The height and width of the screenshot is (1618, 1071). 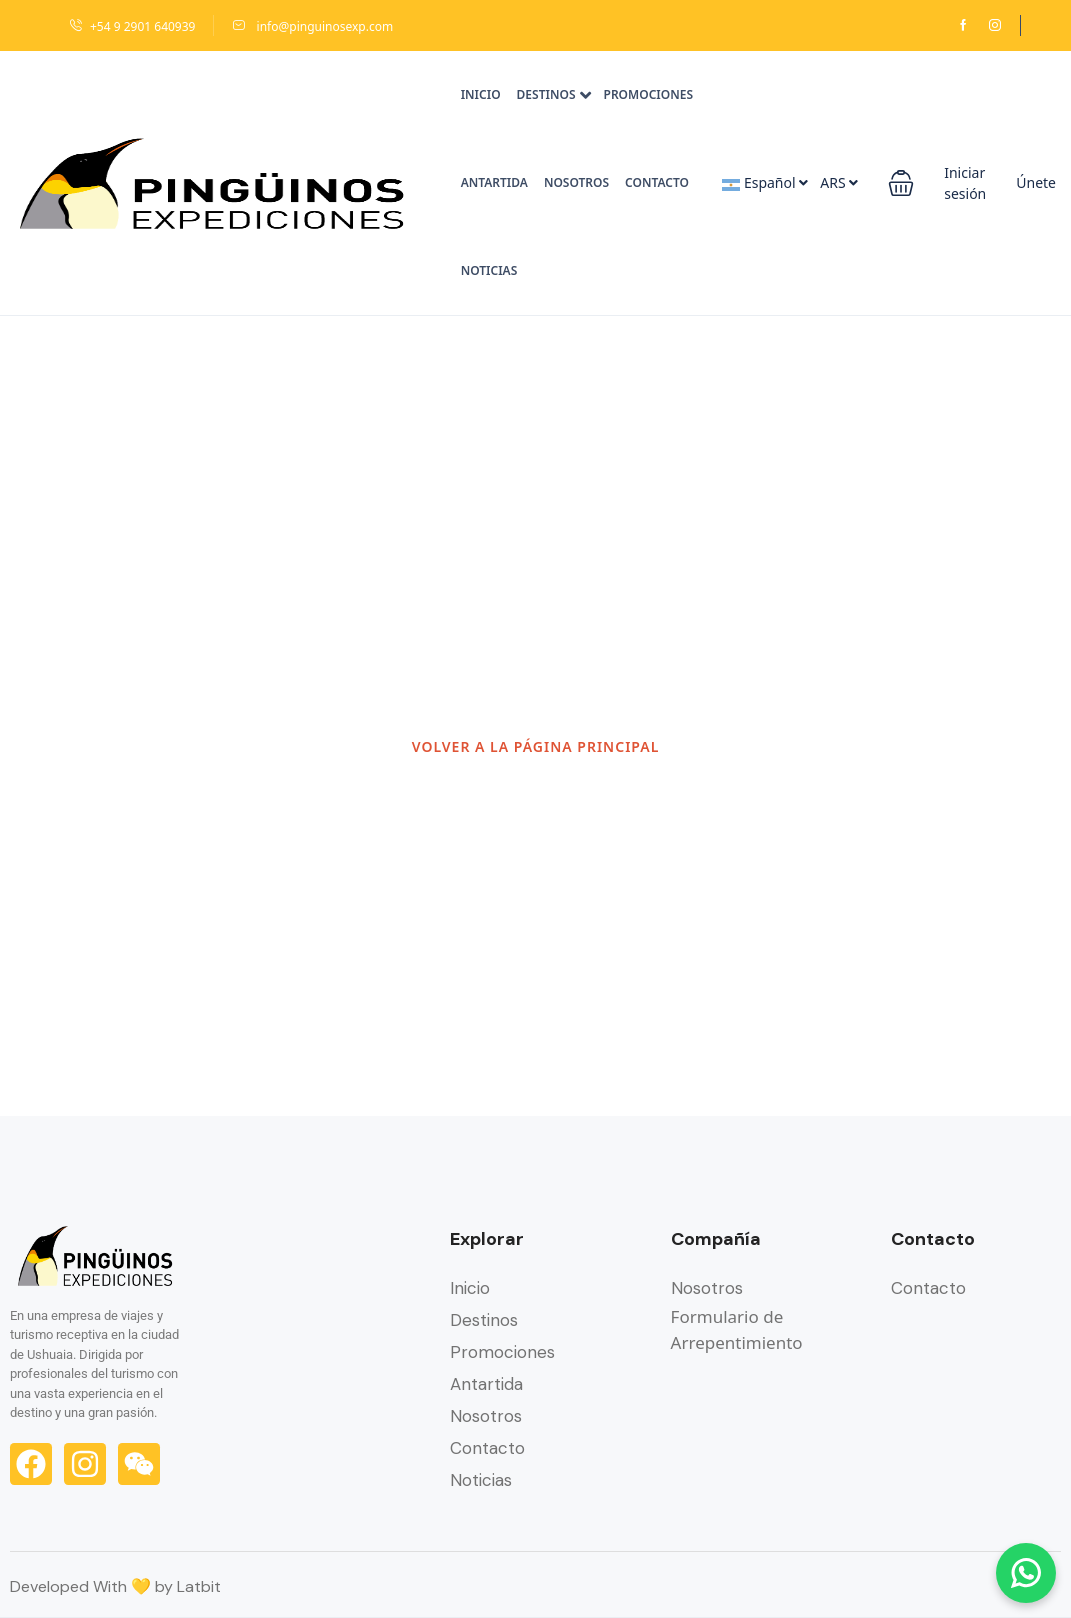 I want to click on Contacto, so click(x=657, y=182).